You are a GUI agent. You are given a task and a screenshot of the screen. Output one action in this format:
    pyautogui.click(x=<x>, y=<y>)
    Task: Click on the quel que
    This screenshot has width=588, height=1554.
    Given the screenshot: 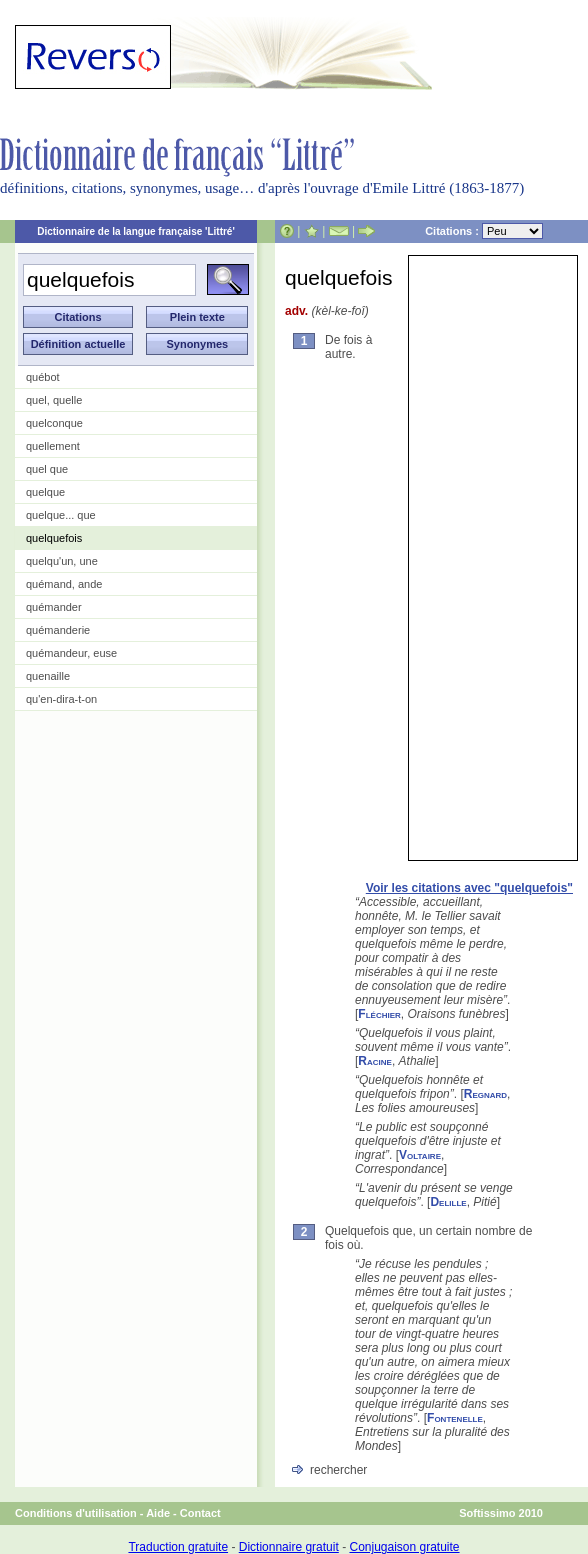 What is the action you would take?
    pyautogui.click(x=47, y=469)
    